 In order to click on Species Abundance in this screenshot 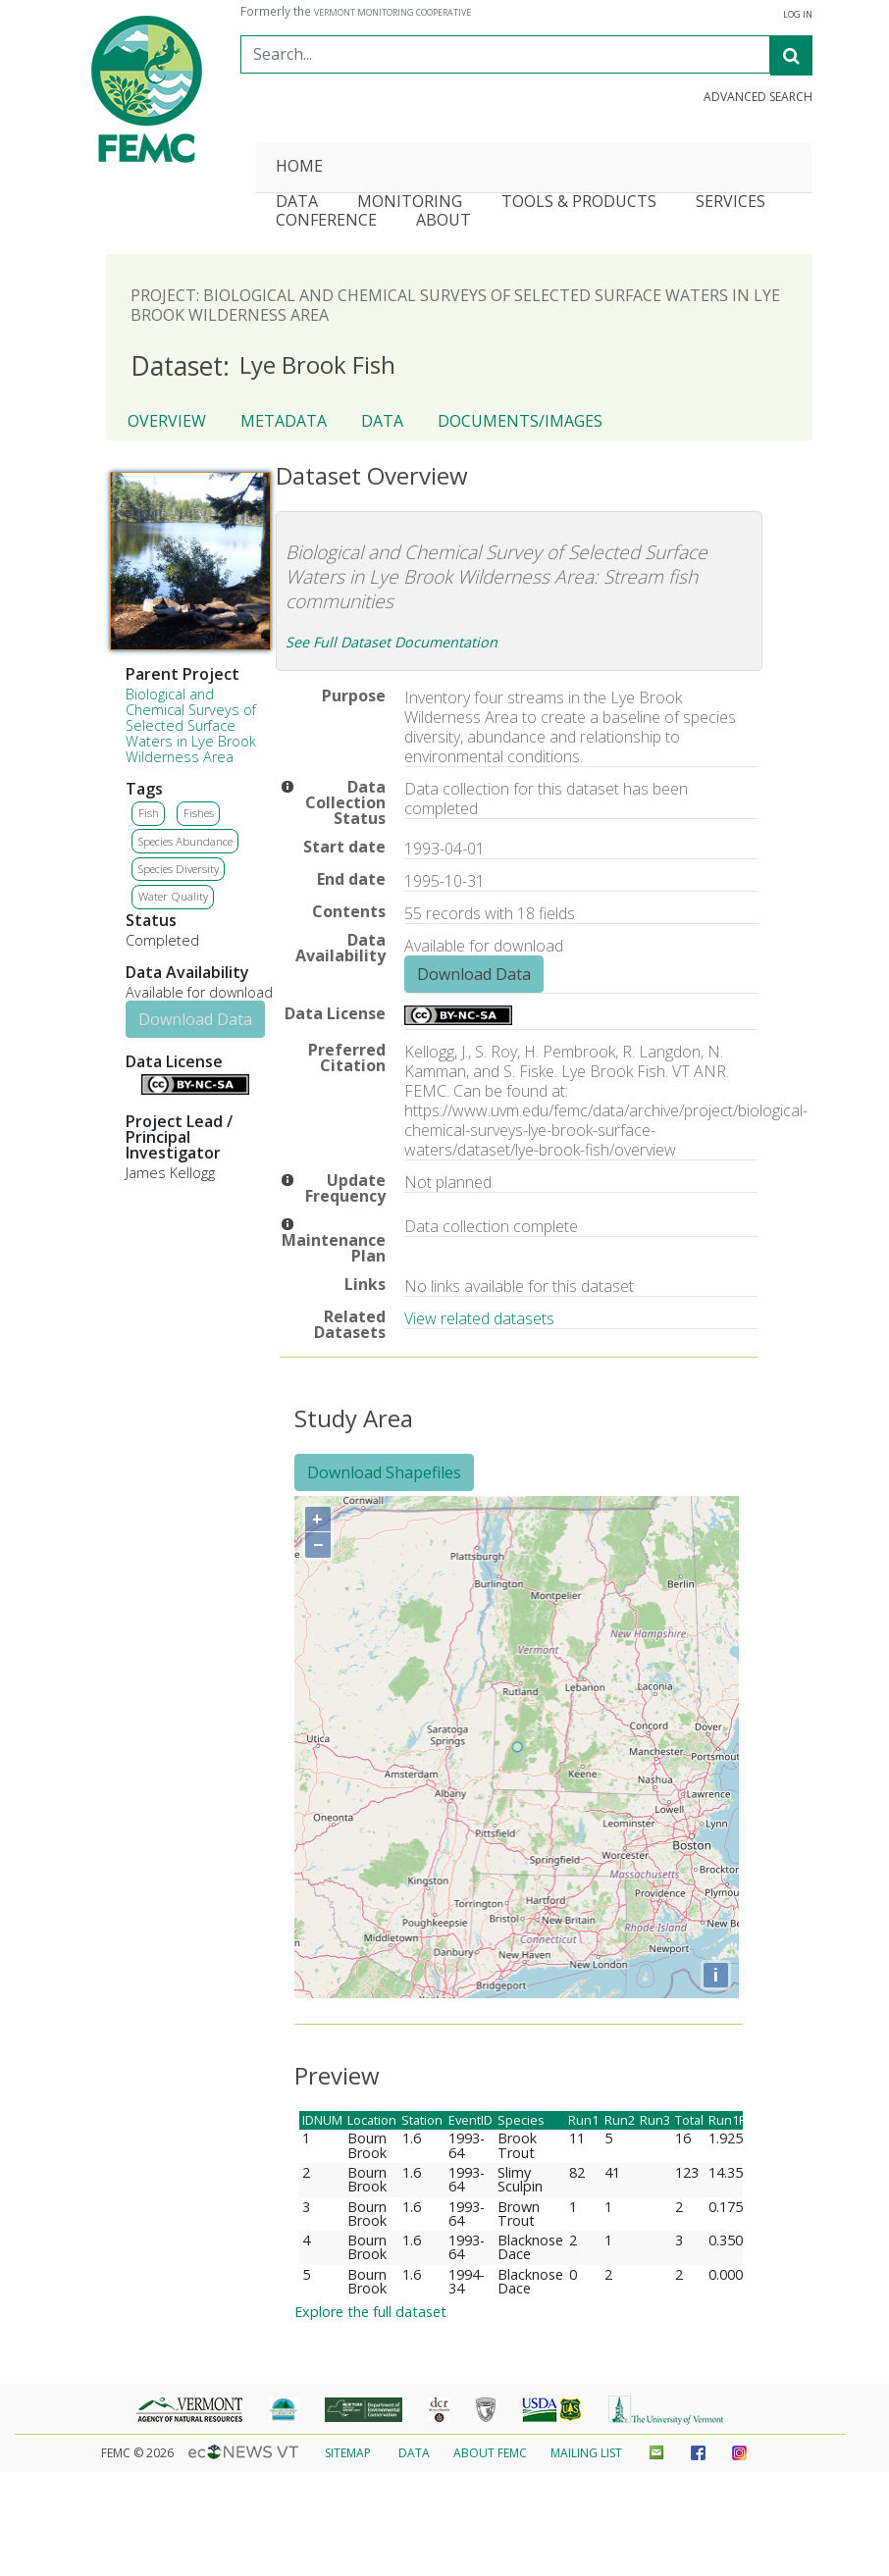, I will do `click(185, 841)`.